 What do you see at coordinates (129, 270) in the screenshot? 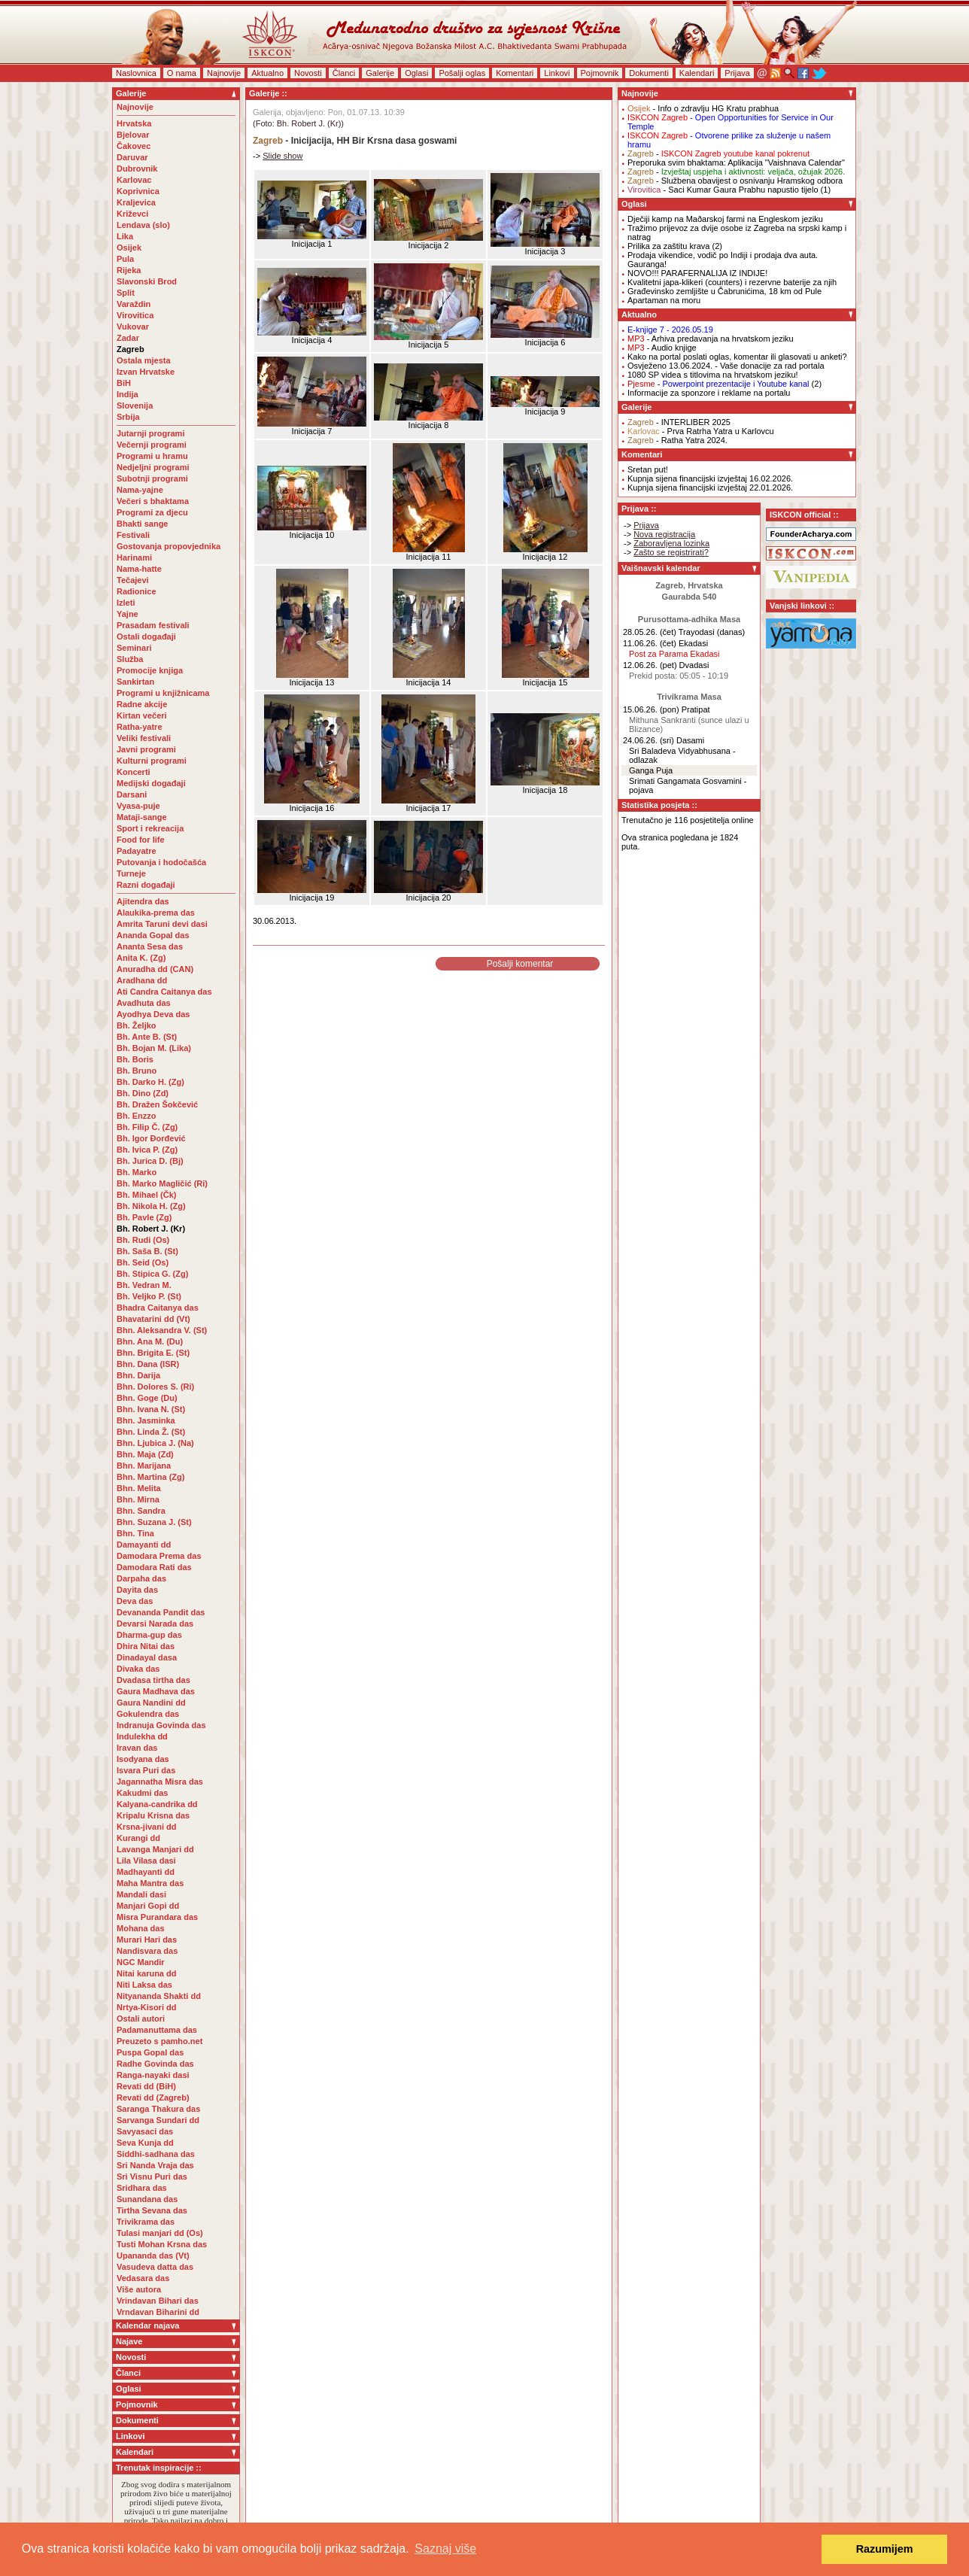
I see `Rijeka` at bounding box center [129, 270].